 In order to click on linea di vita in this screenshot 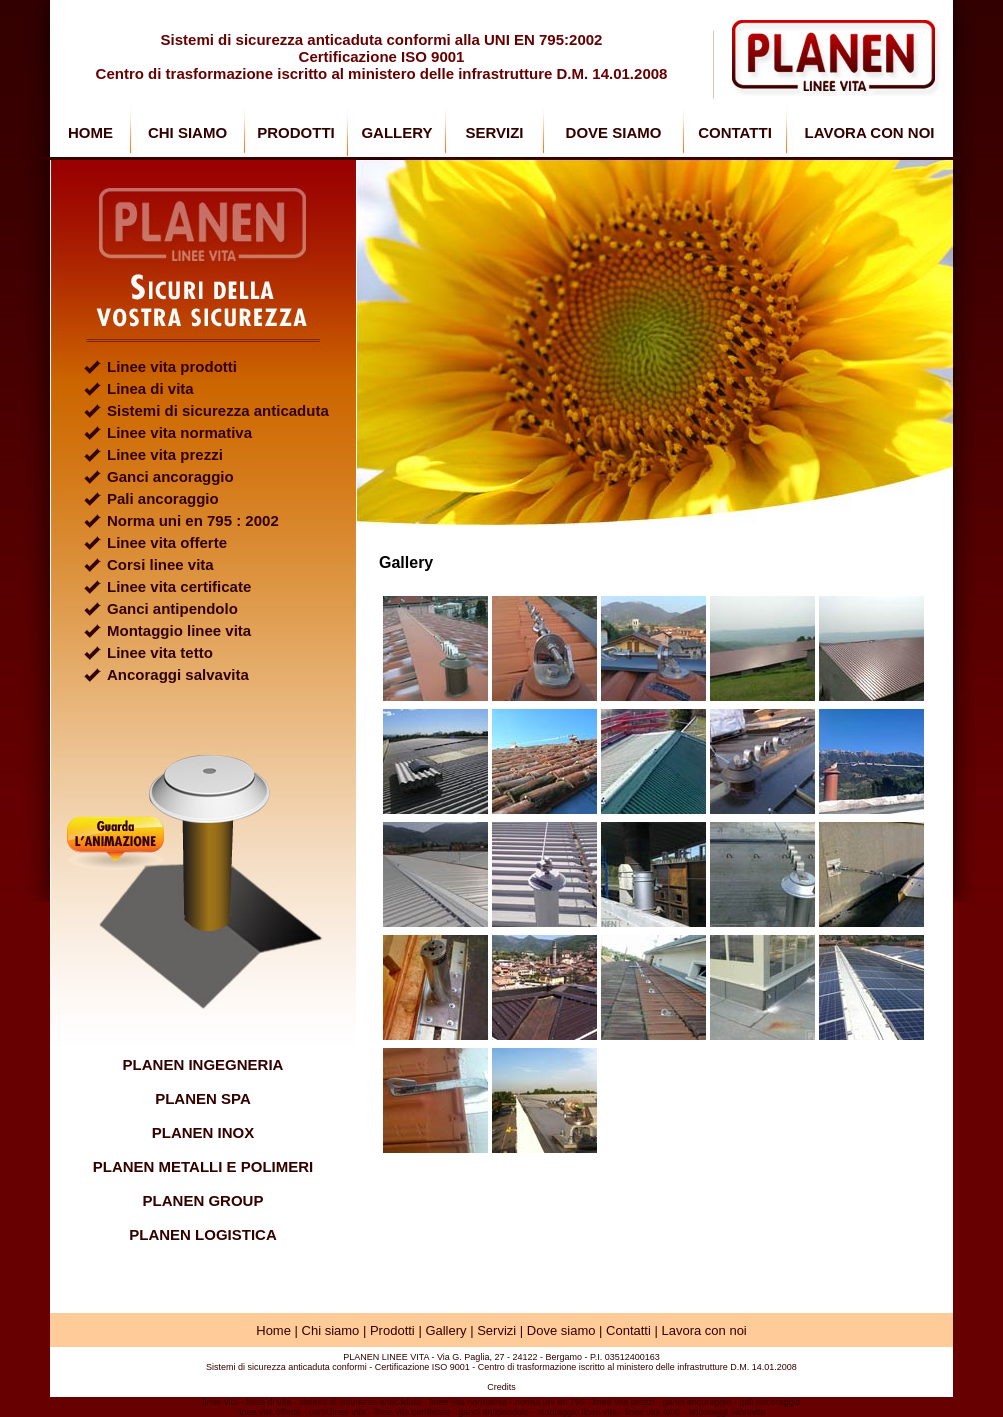, I will do `click(268, 1402)`.